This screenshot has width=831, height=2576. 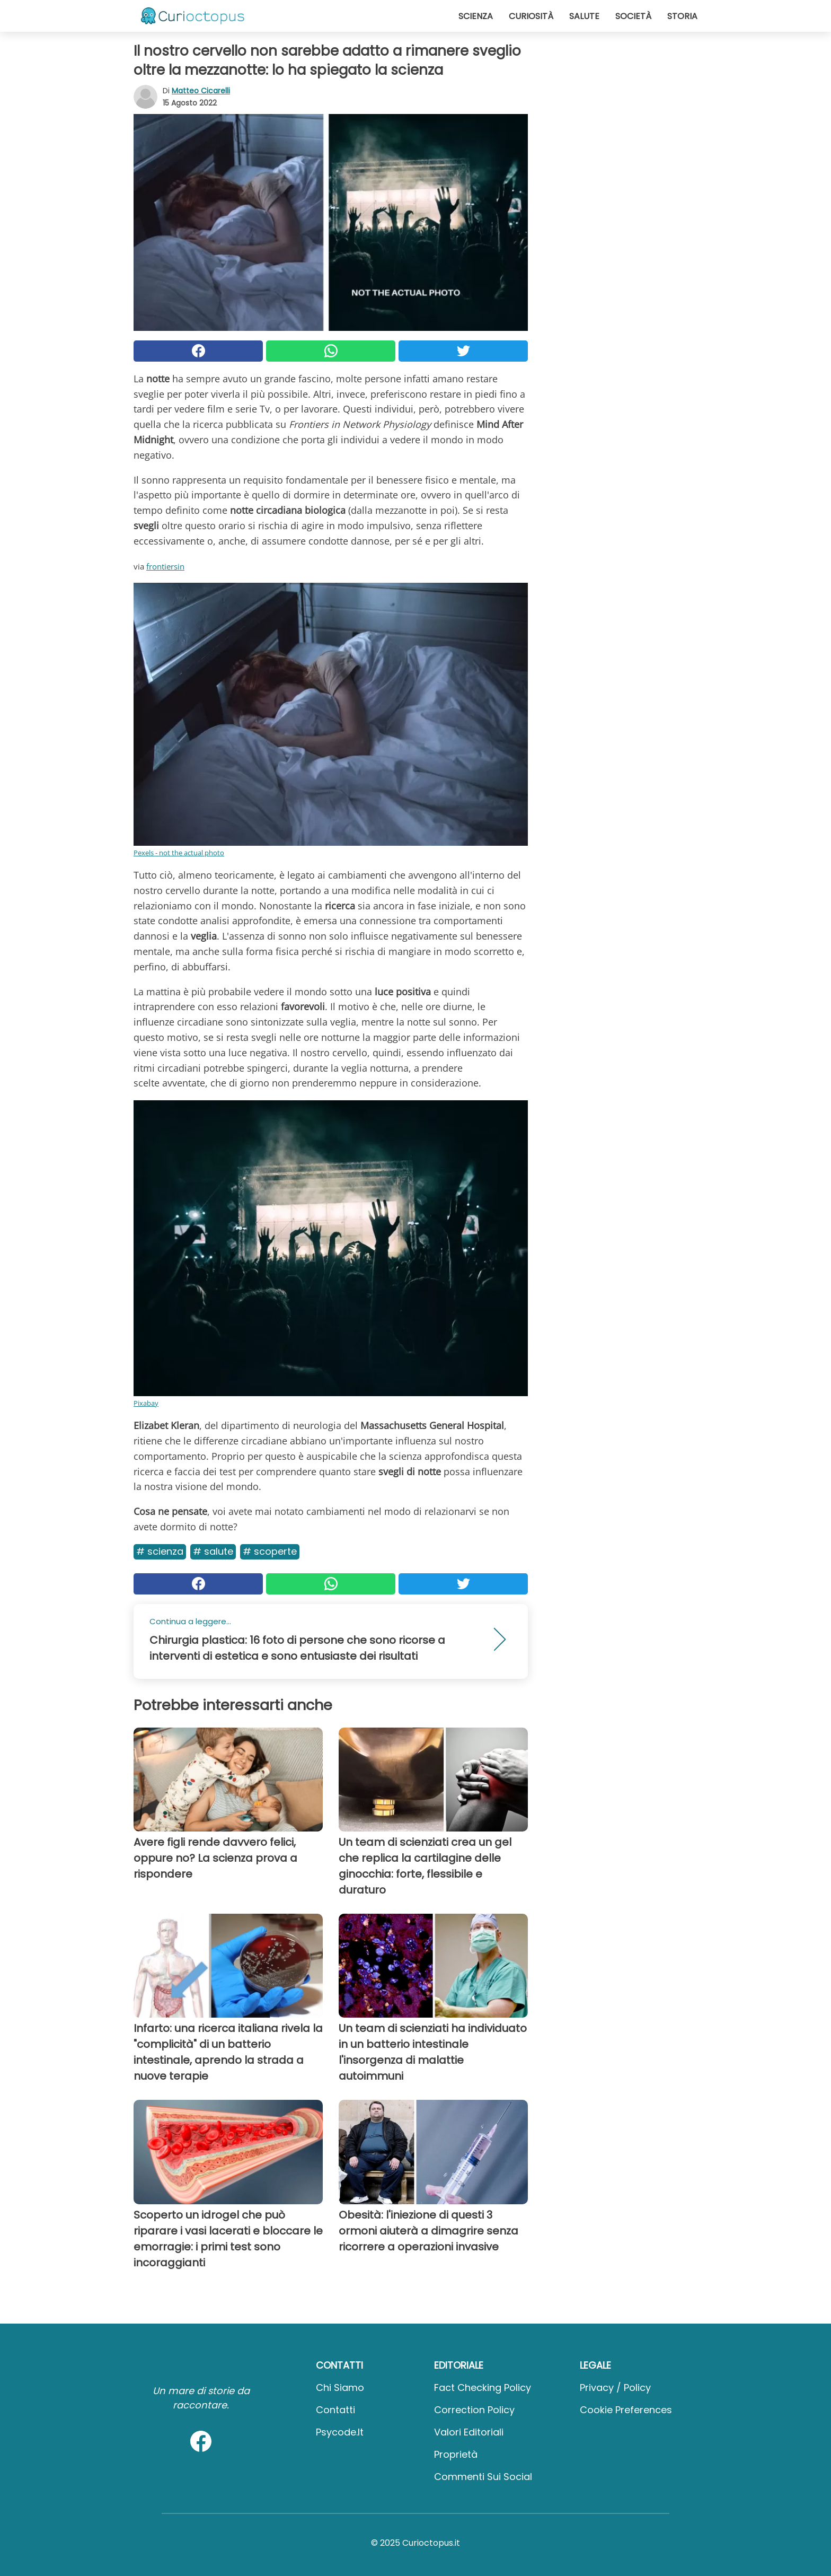 I want to click on Chi Siamo, so click(x=340, y=2387).